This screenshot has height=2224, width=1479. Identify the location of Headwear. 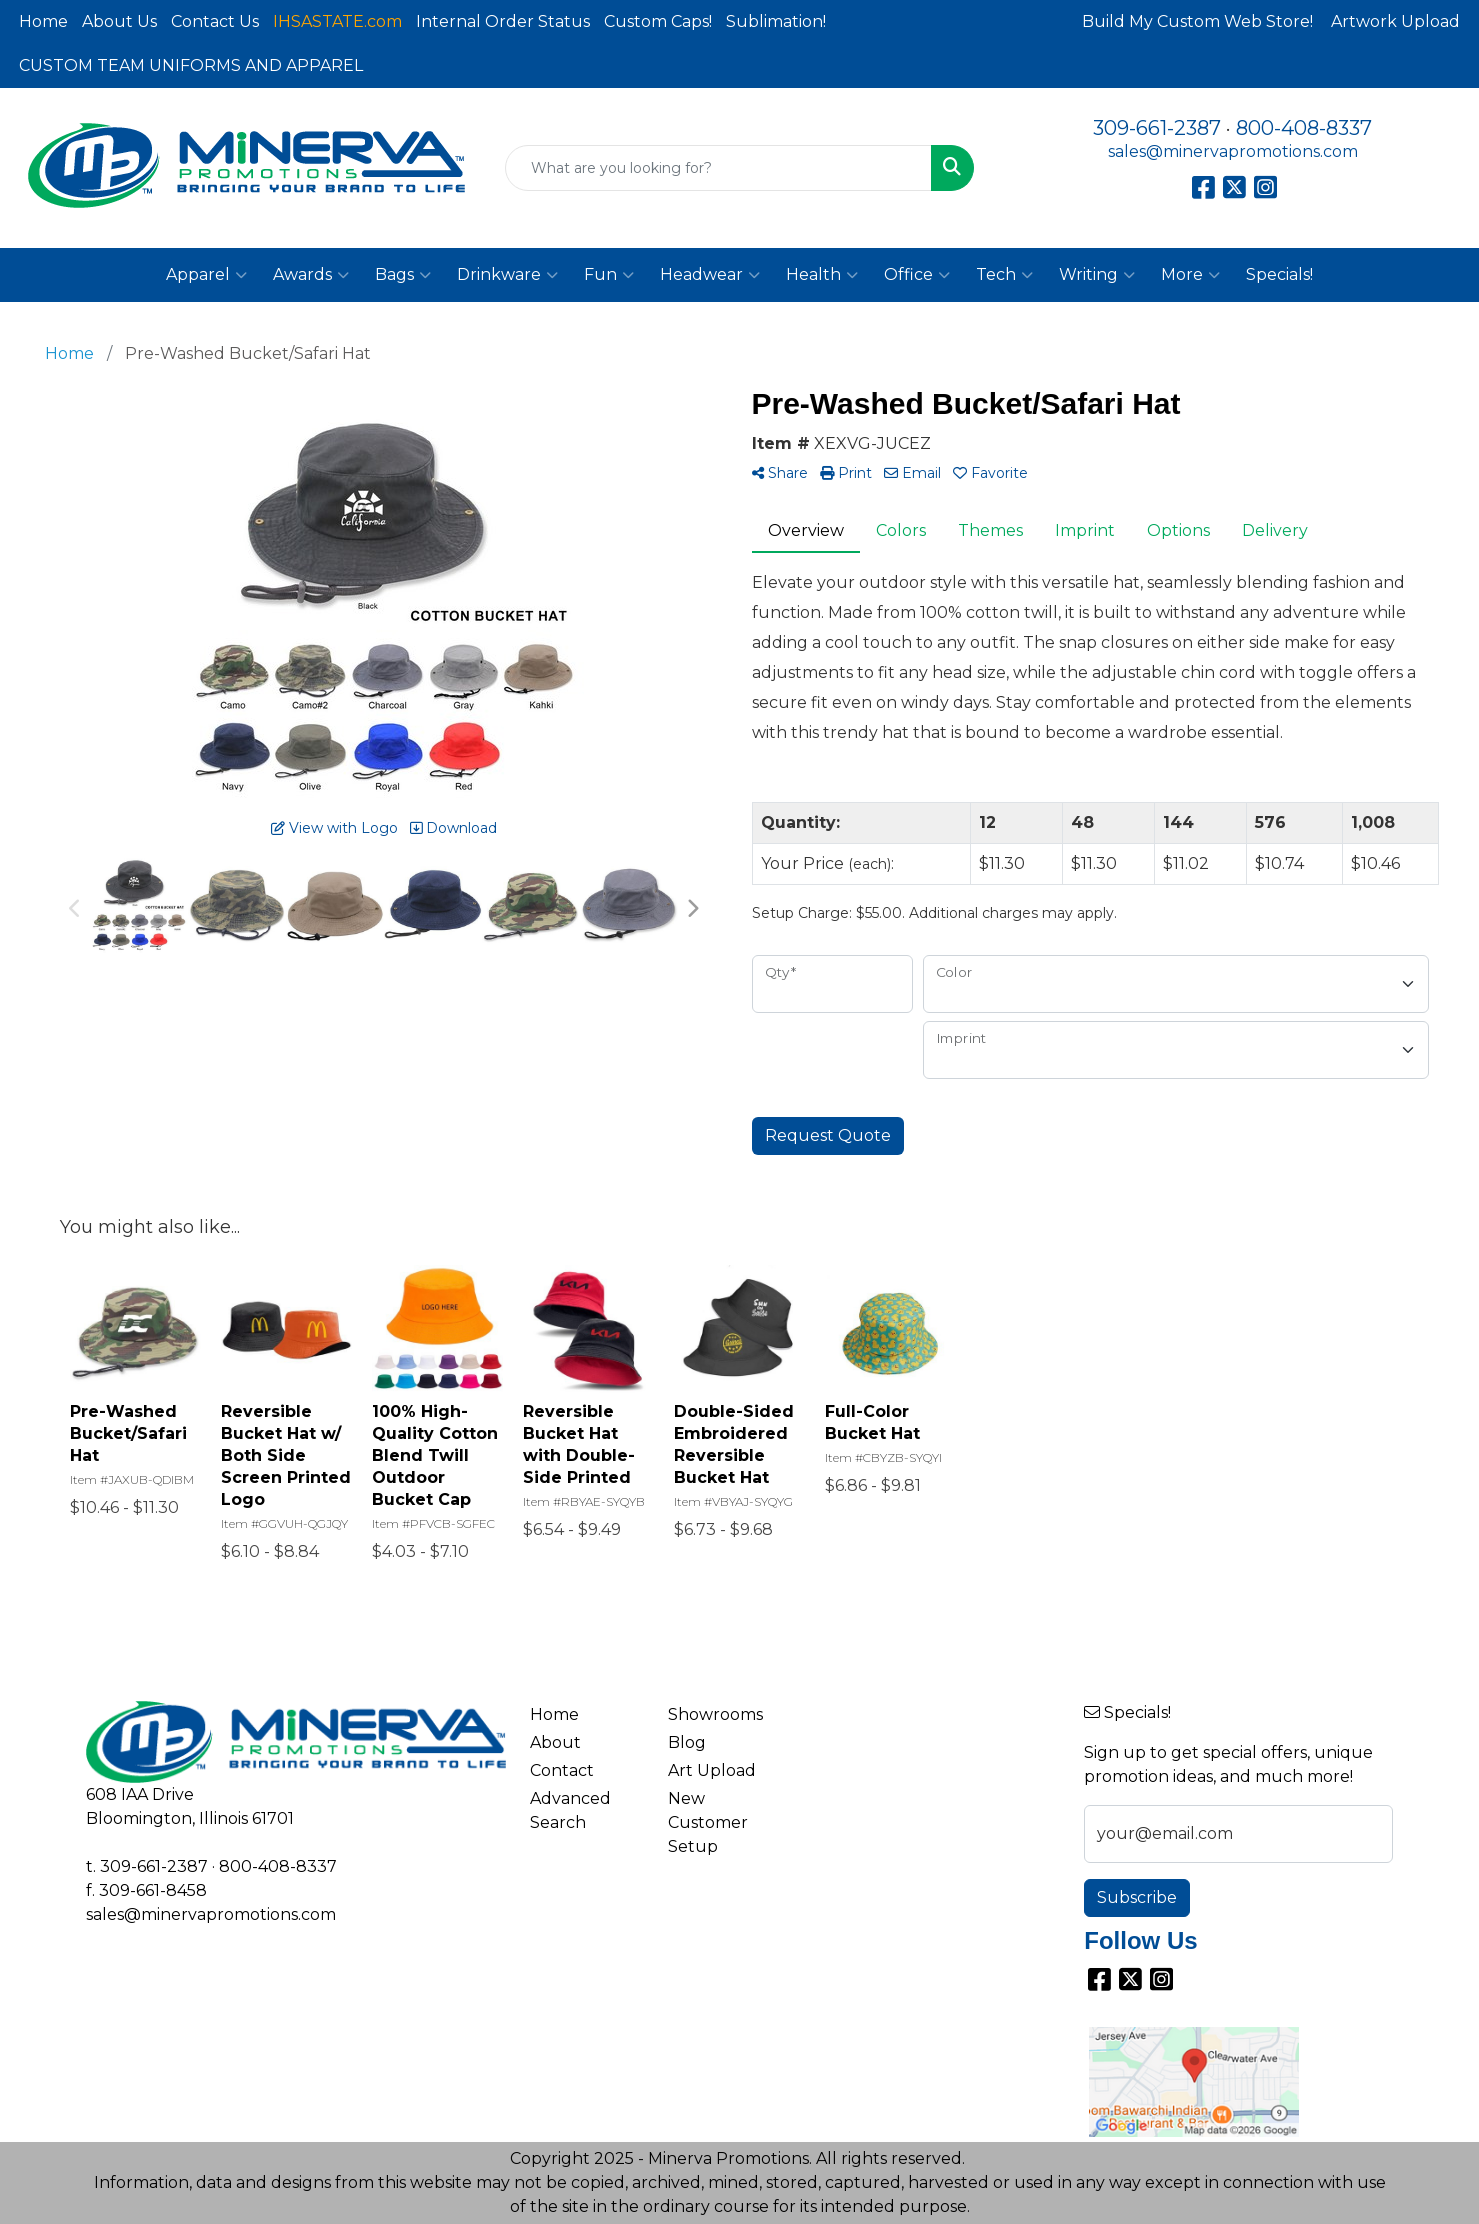
(710, 275).